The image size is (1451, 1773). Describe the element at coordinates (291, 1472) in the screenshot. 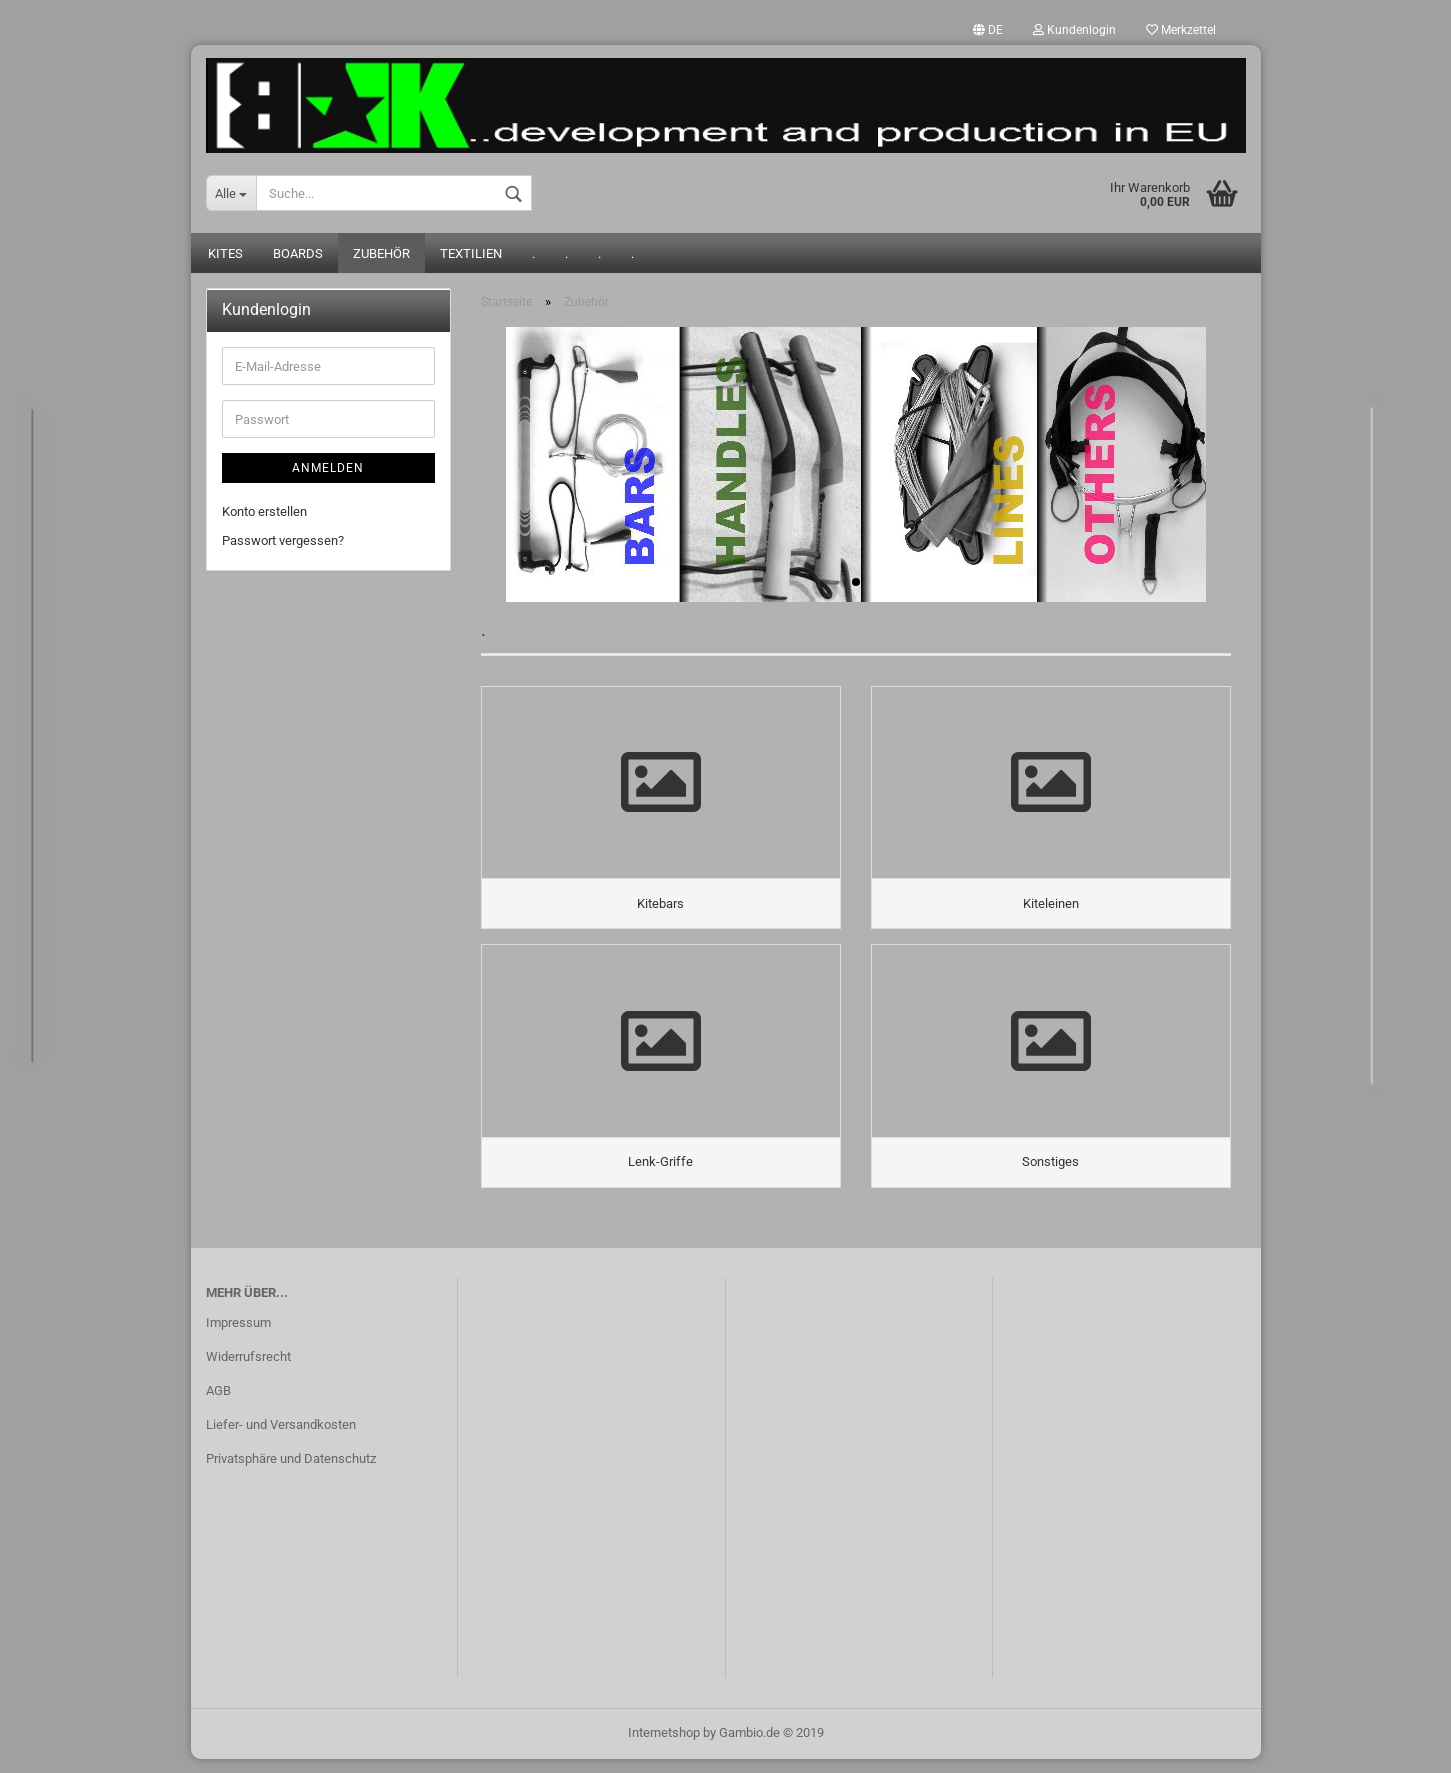

I see `Privatsphäre und Datenschutz` at that location.